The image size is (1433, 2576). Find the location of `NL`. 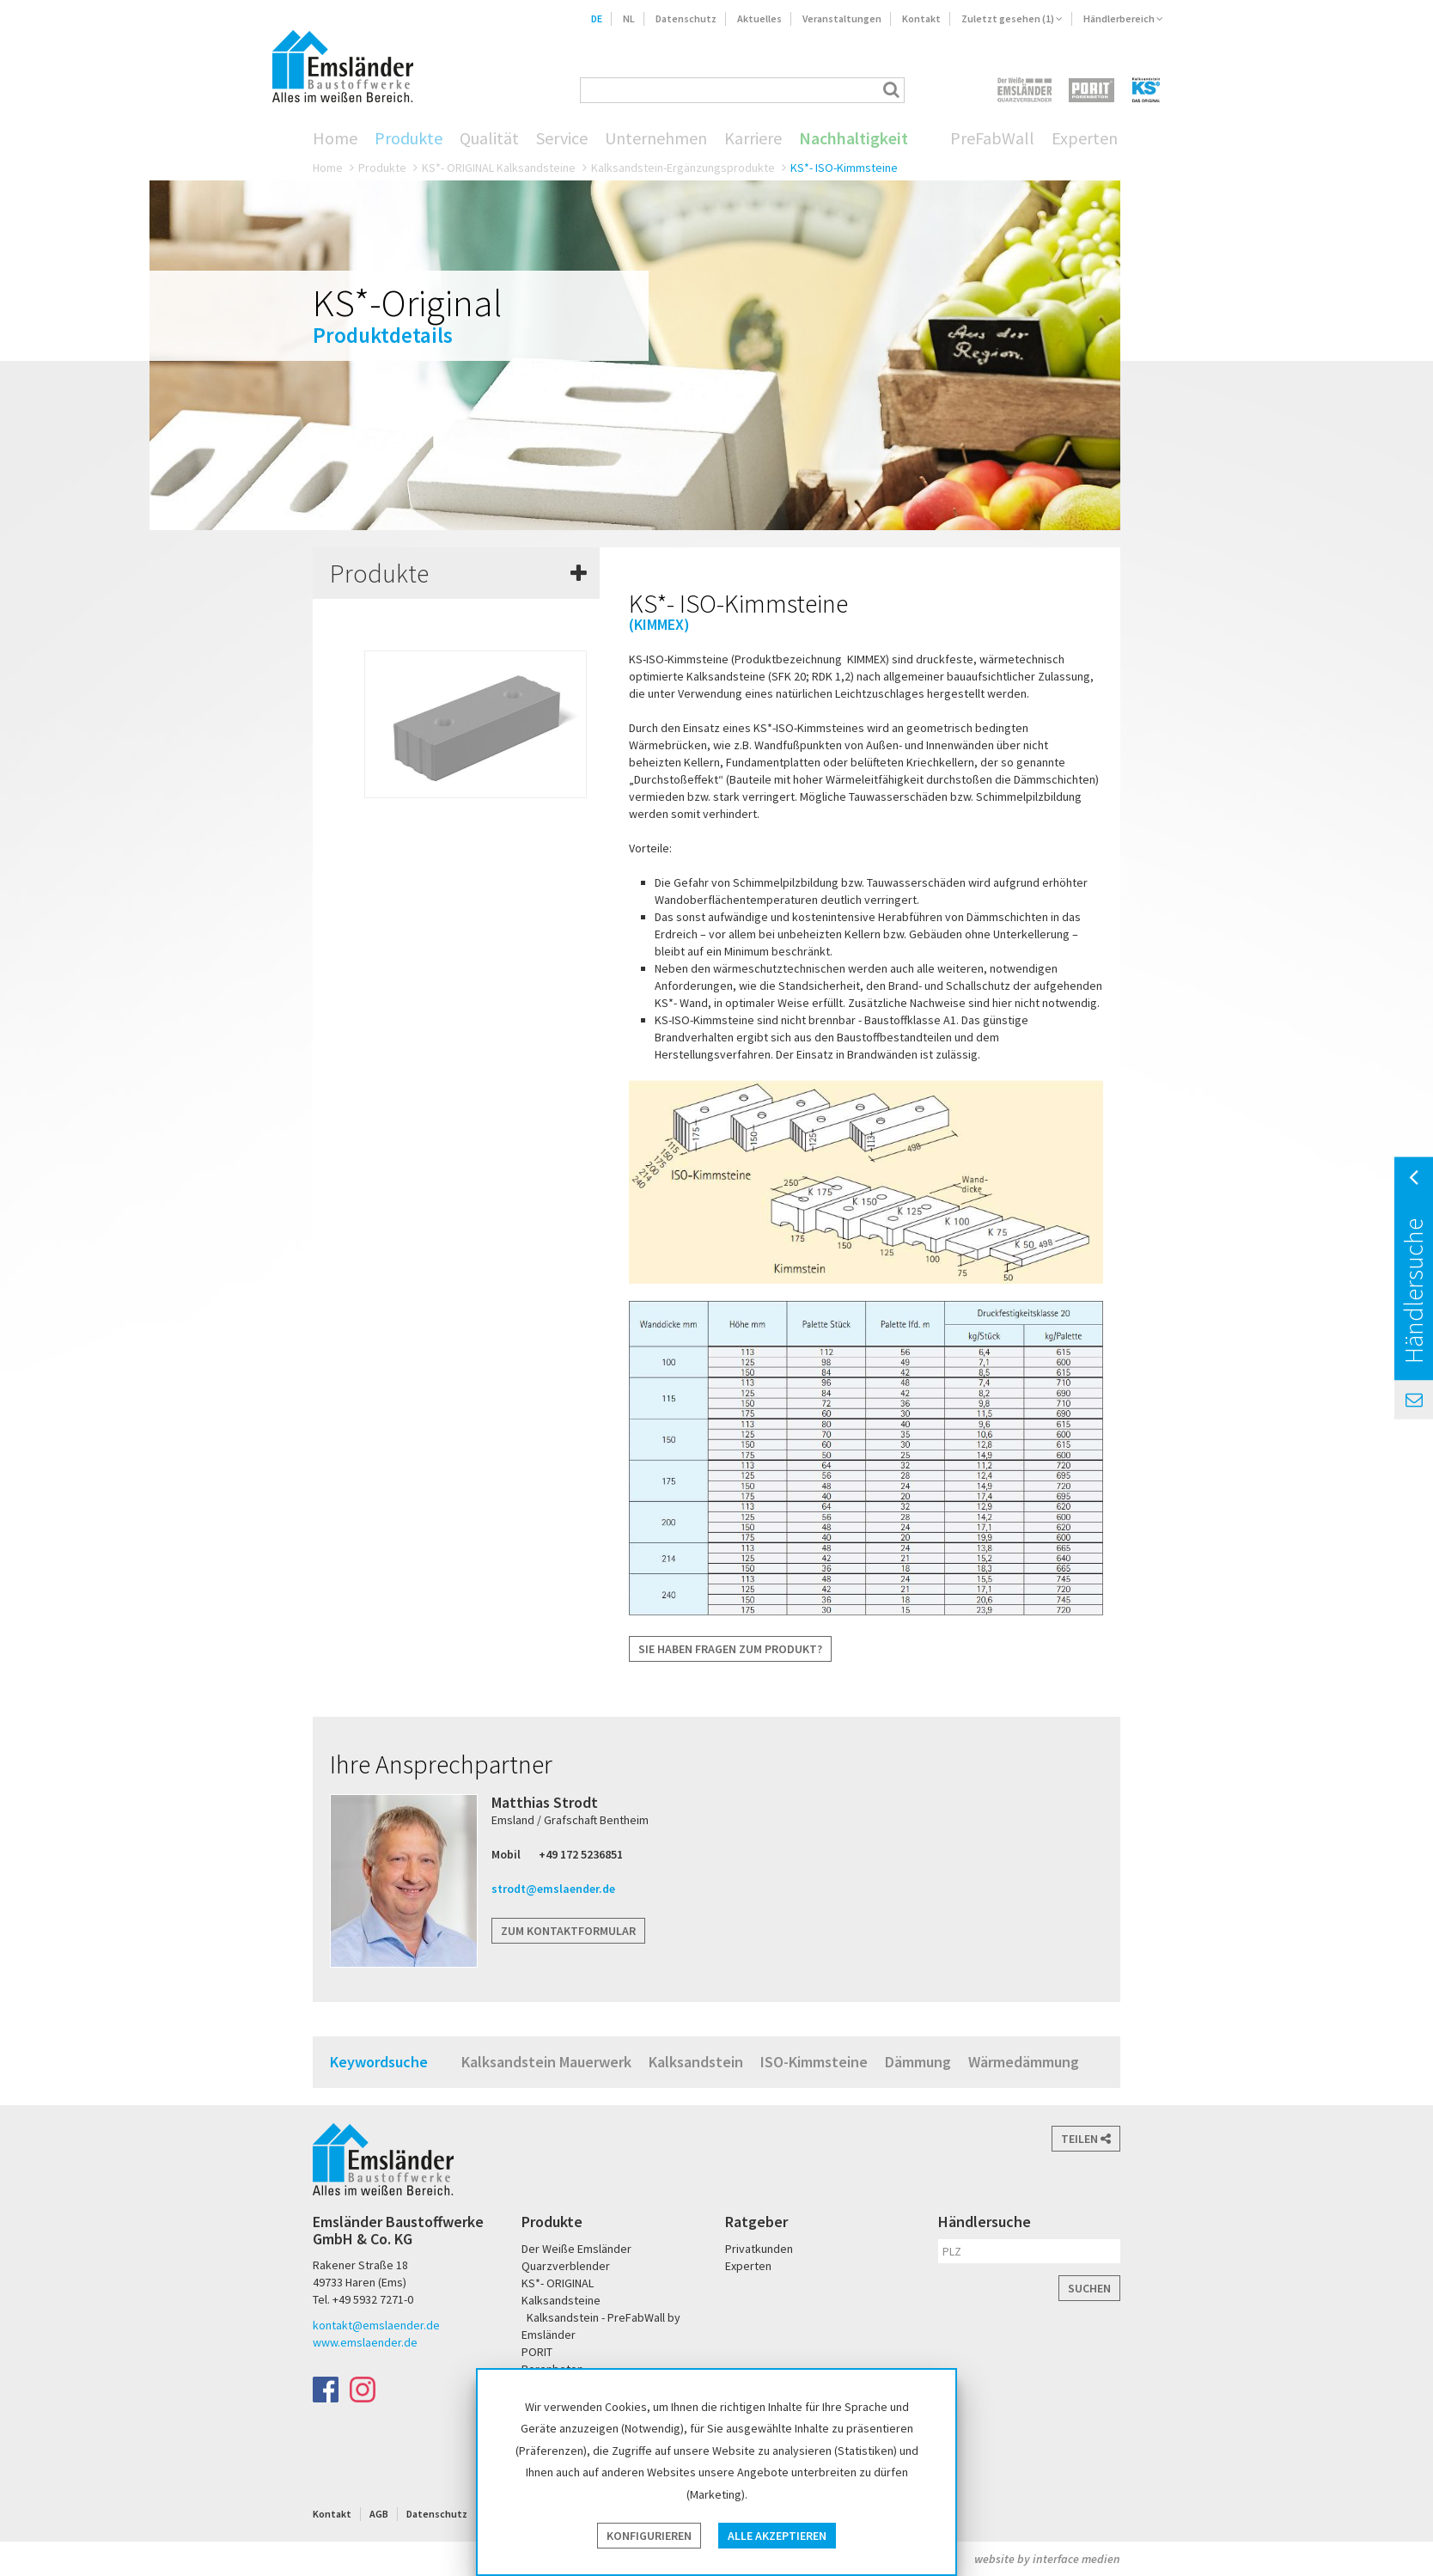

NL is located at coordinates (629, 18).